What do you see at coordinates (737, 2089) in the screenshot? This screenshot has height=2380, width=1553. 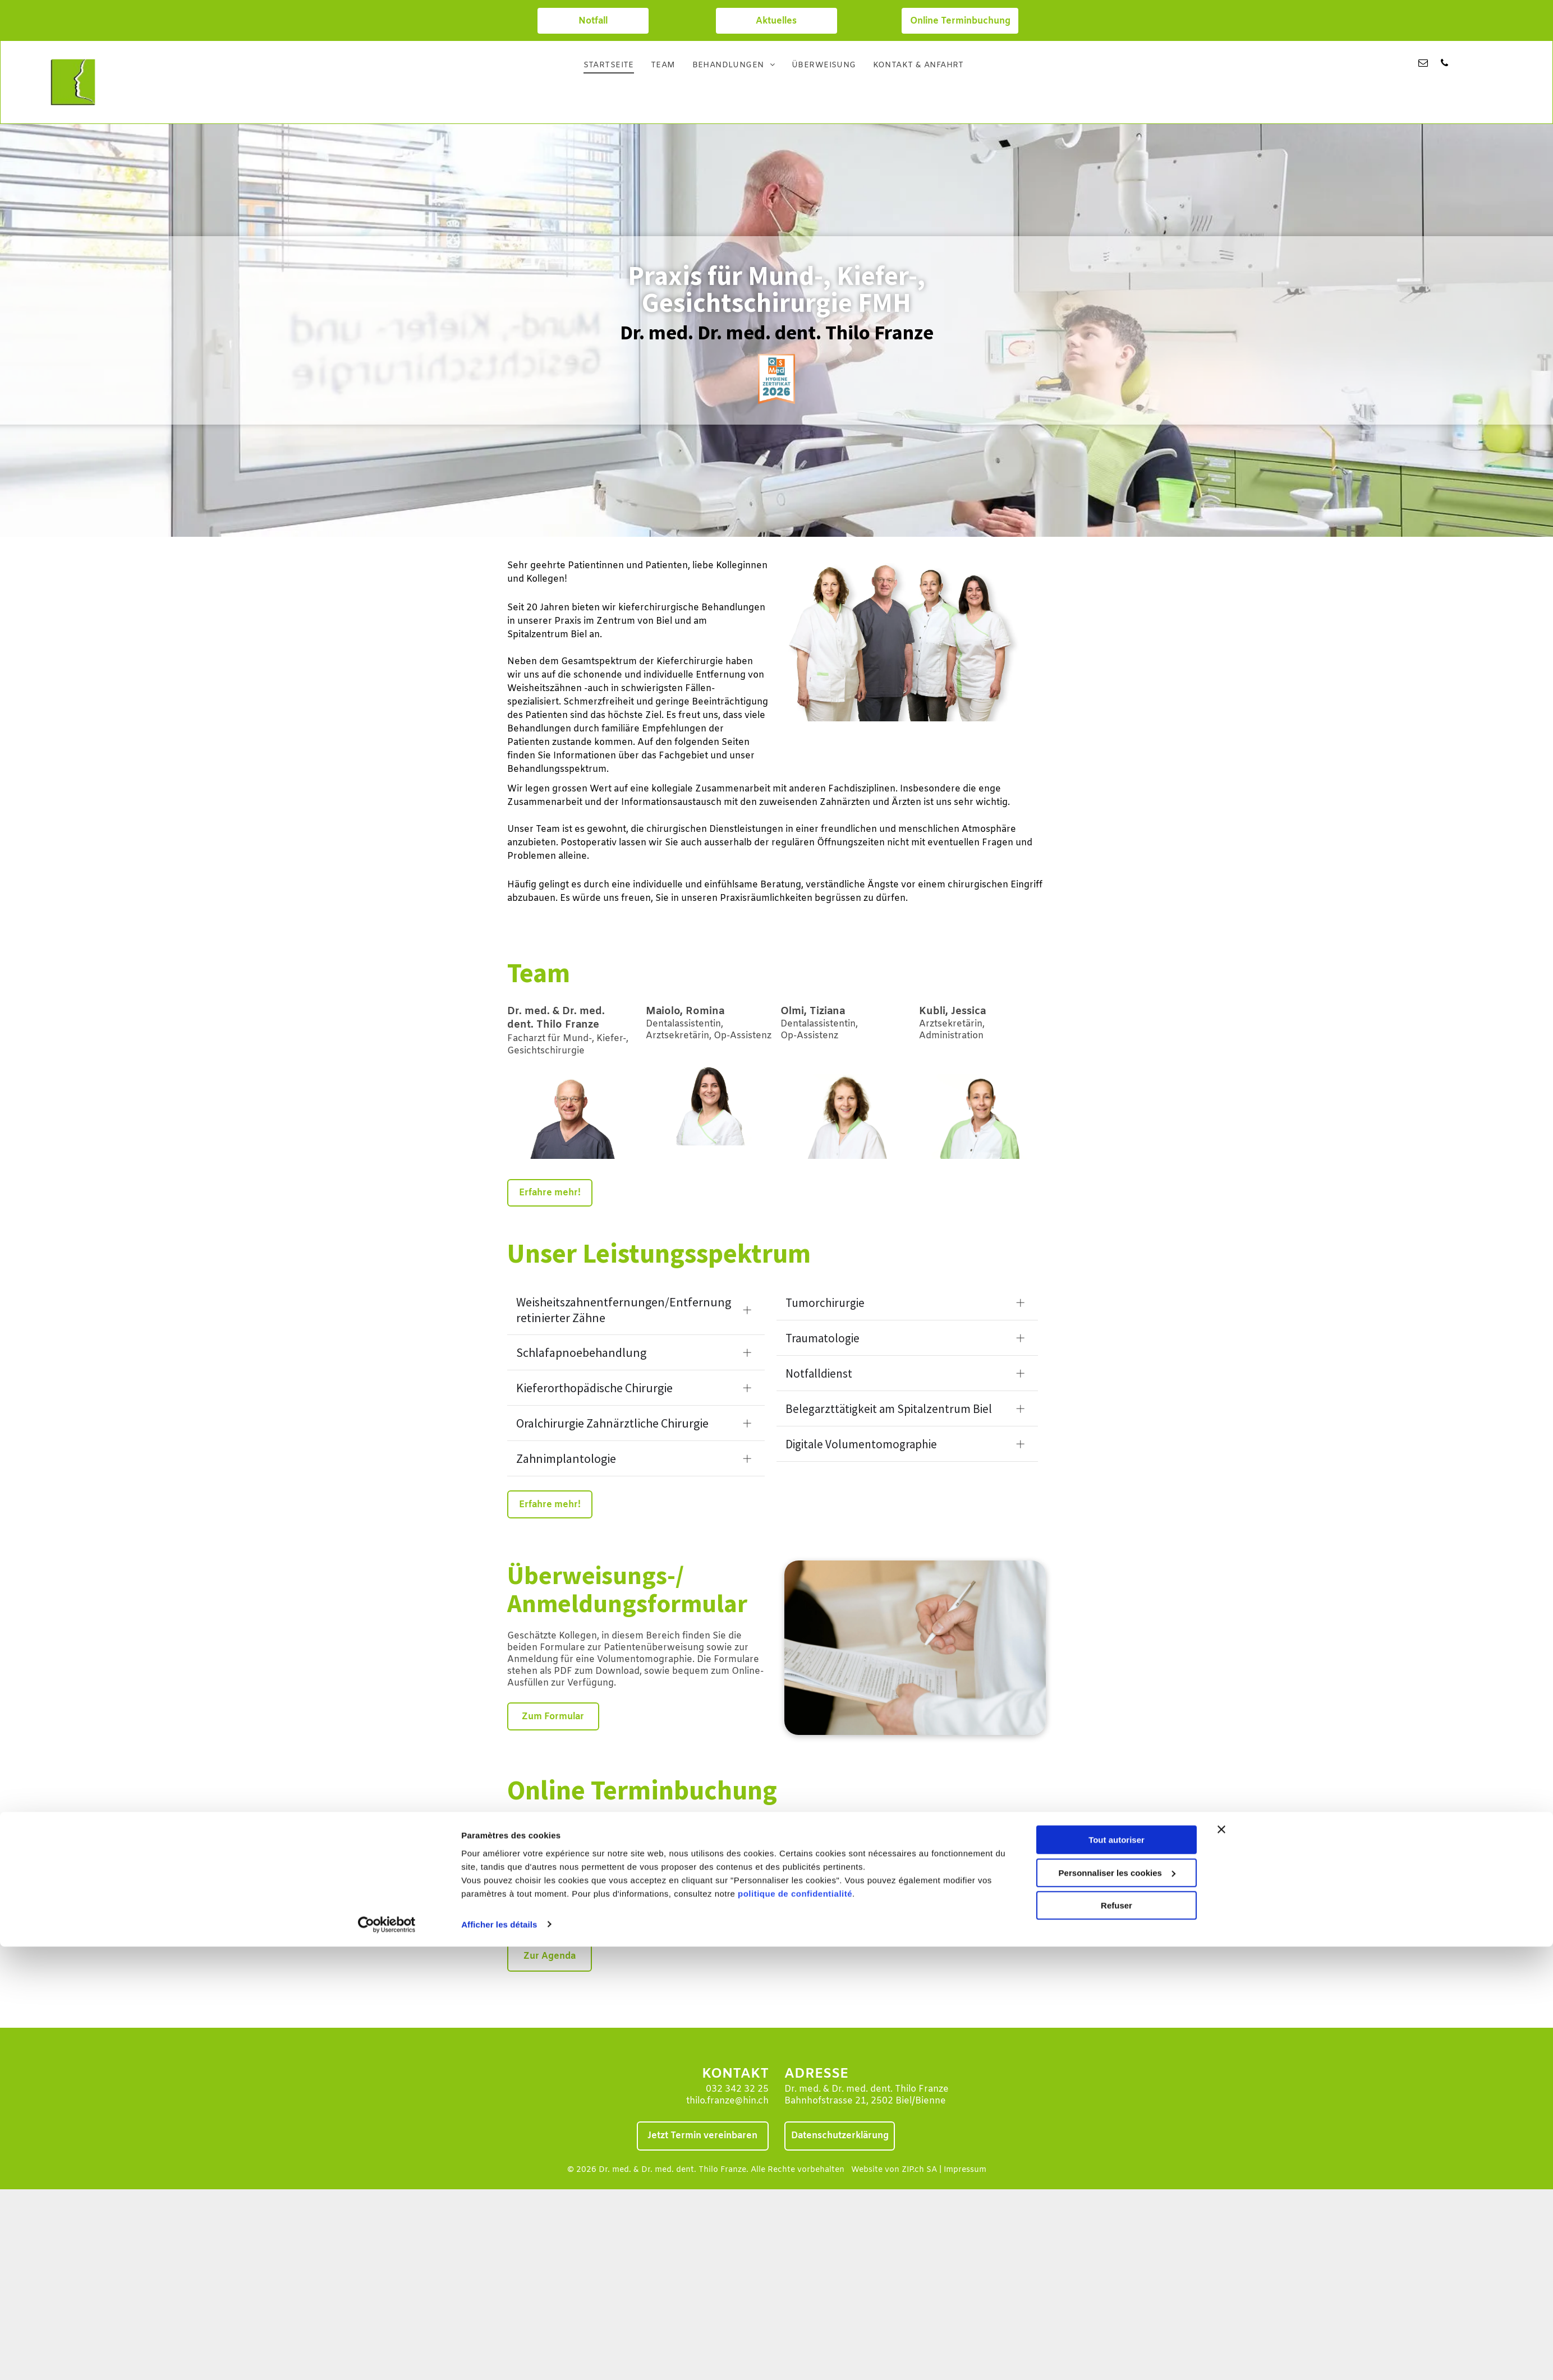 I see `032 342 32 25` at bounding box center [737, 2089].